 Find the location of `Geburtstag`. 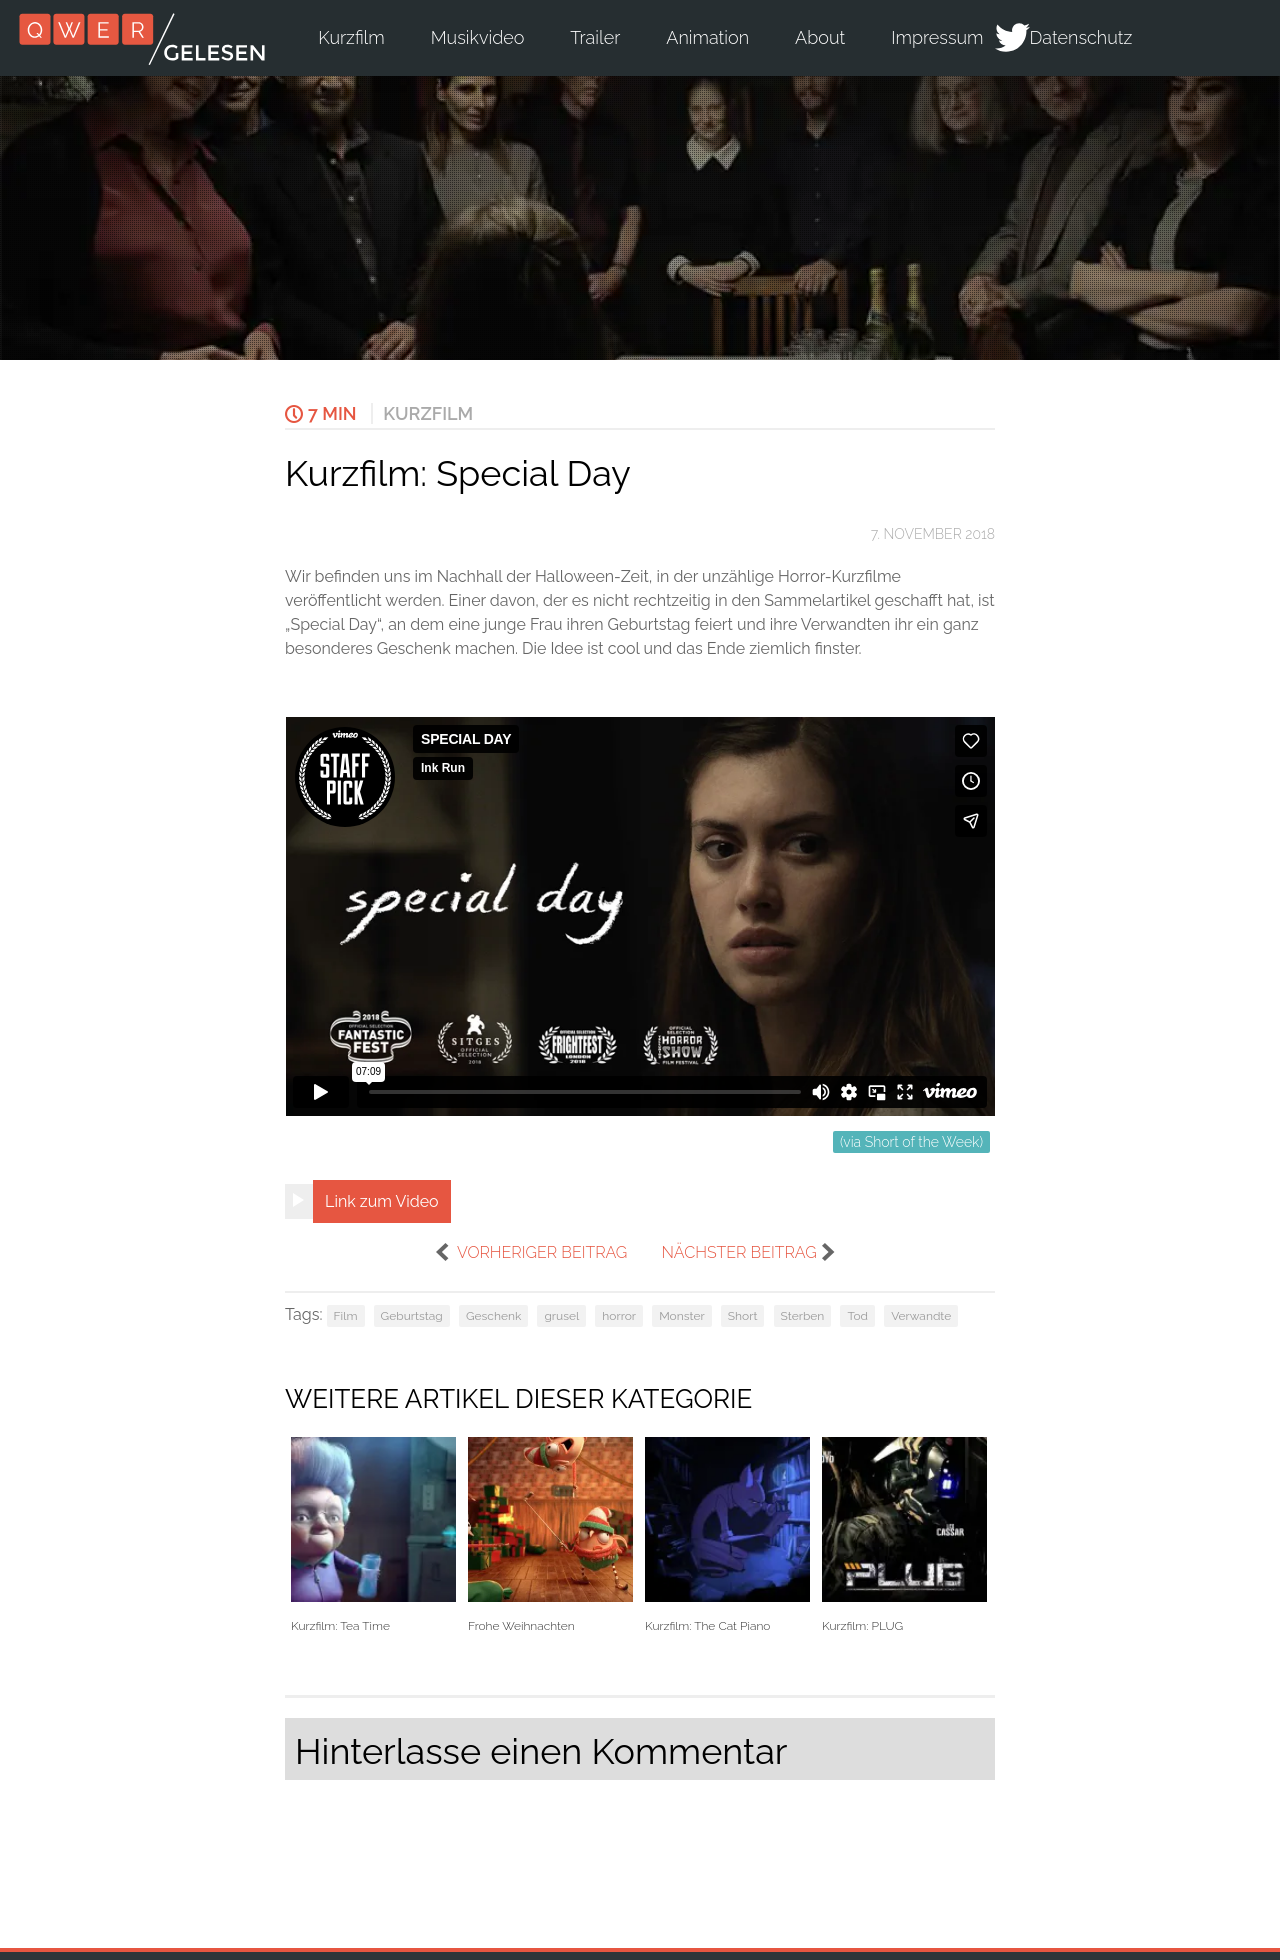

Geburtstag is located at coordinates (412, 1316).